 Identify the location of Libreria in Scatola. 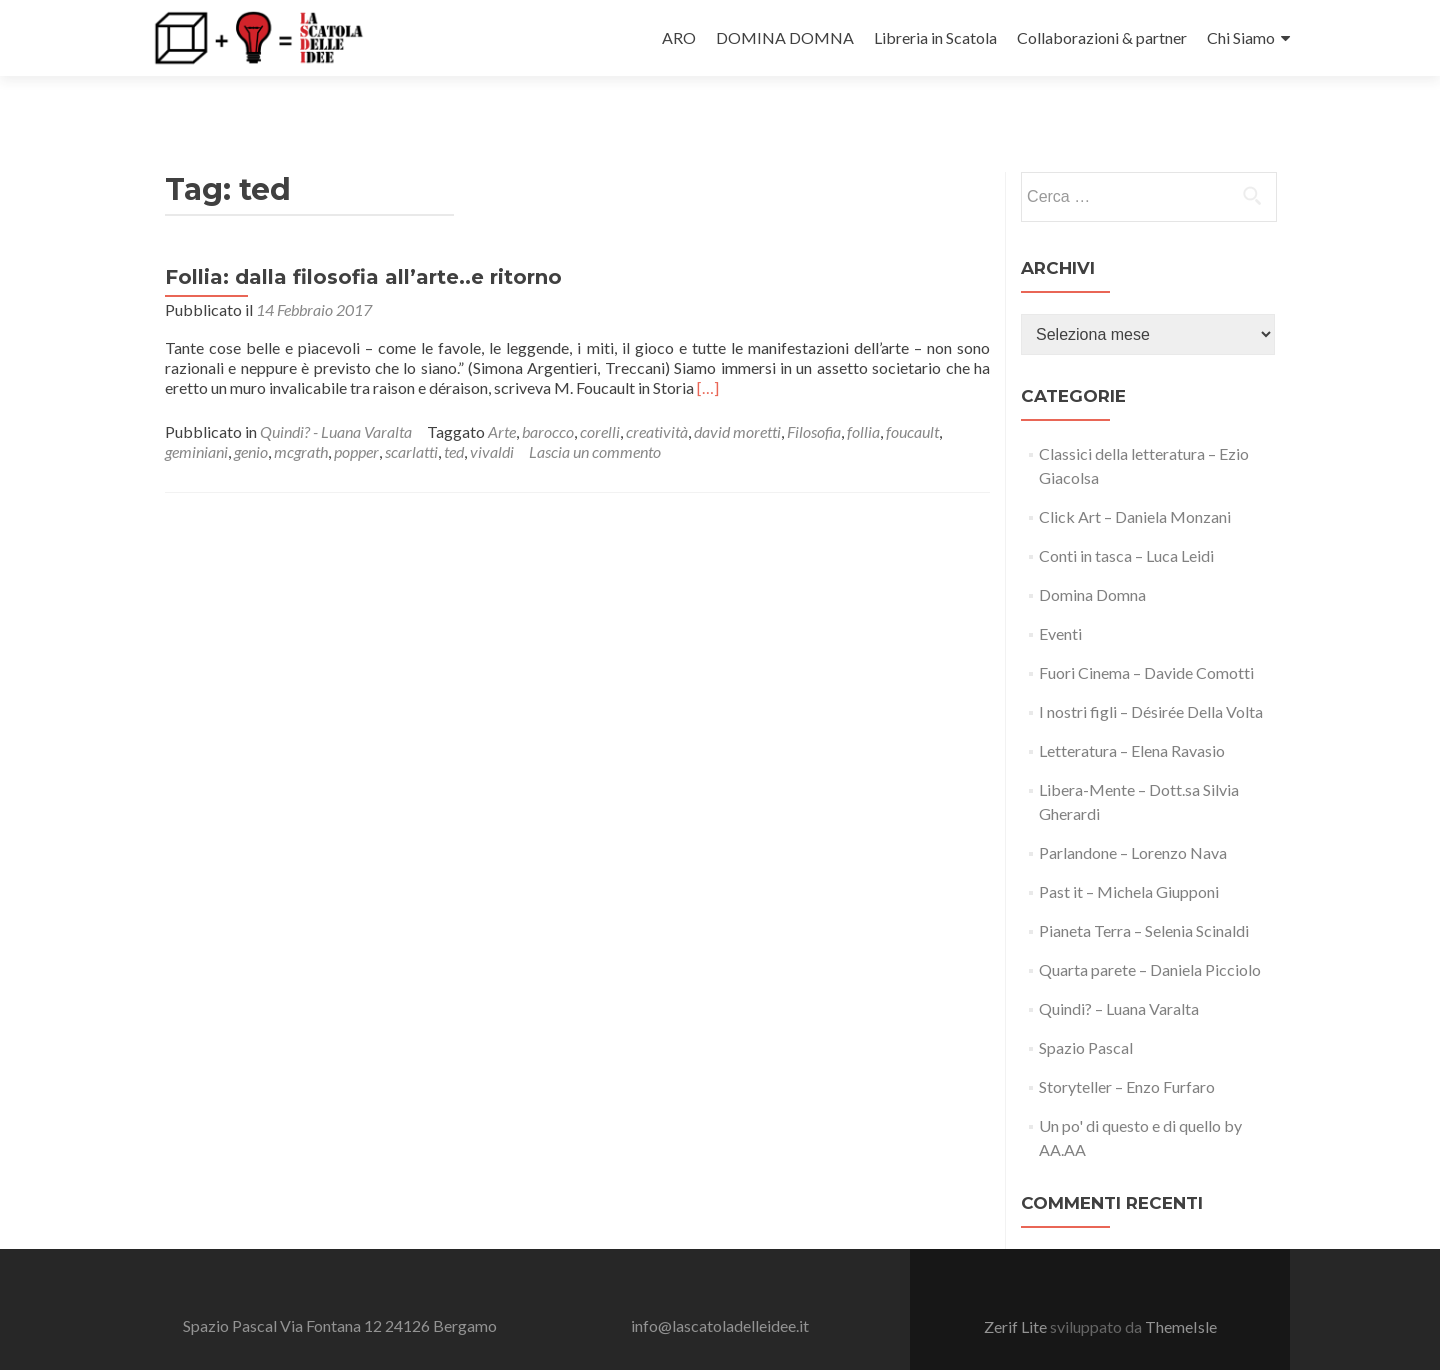
(935, 37).